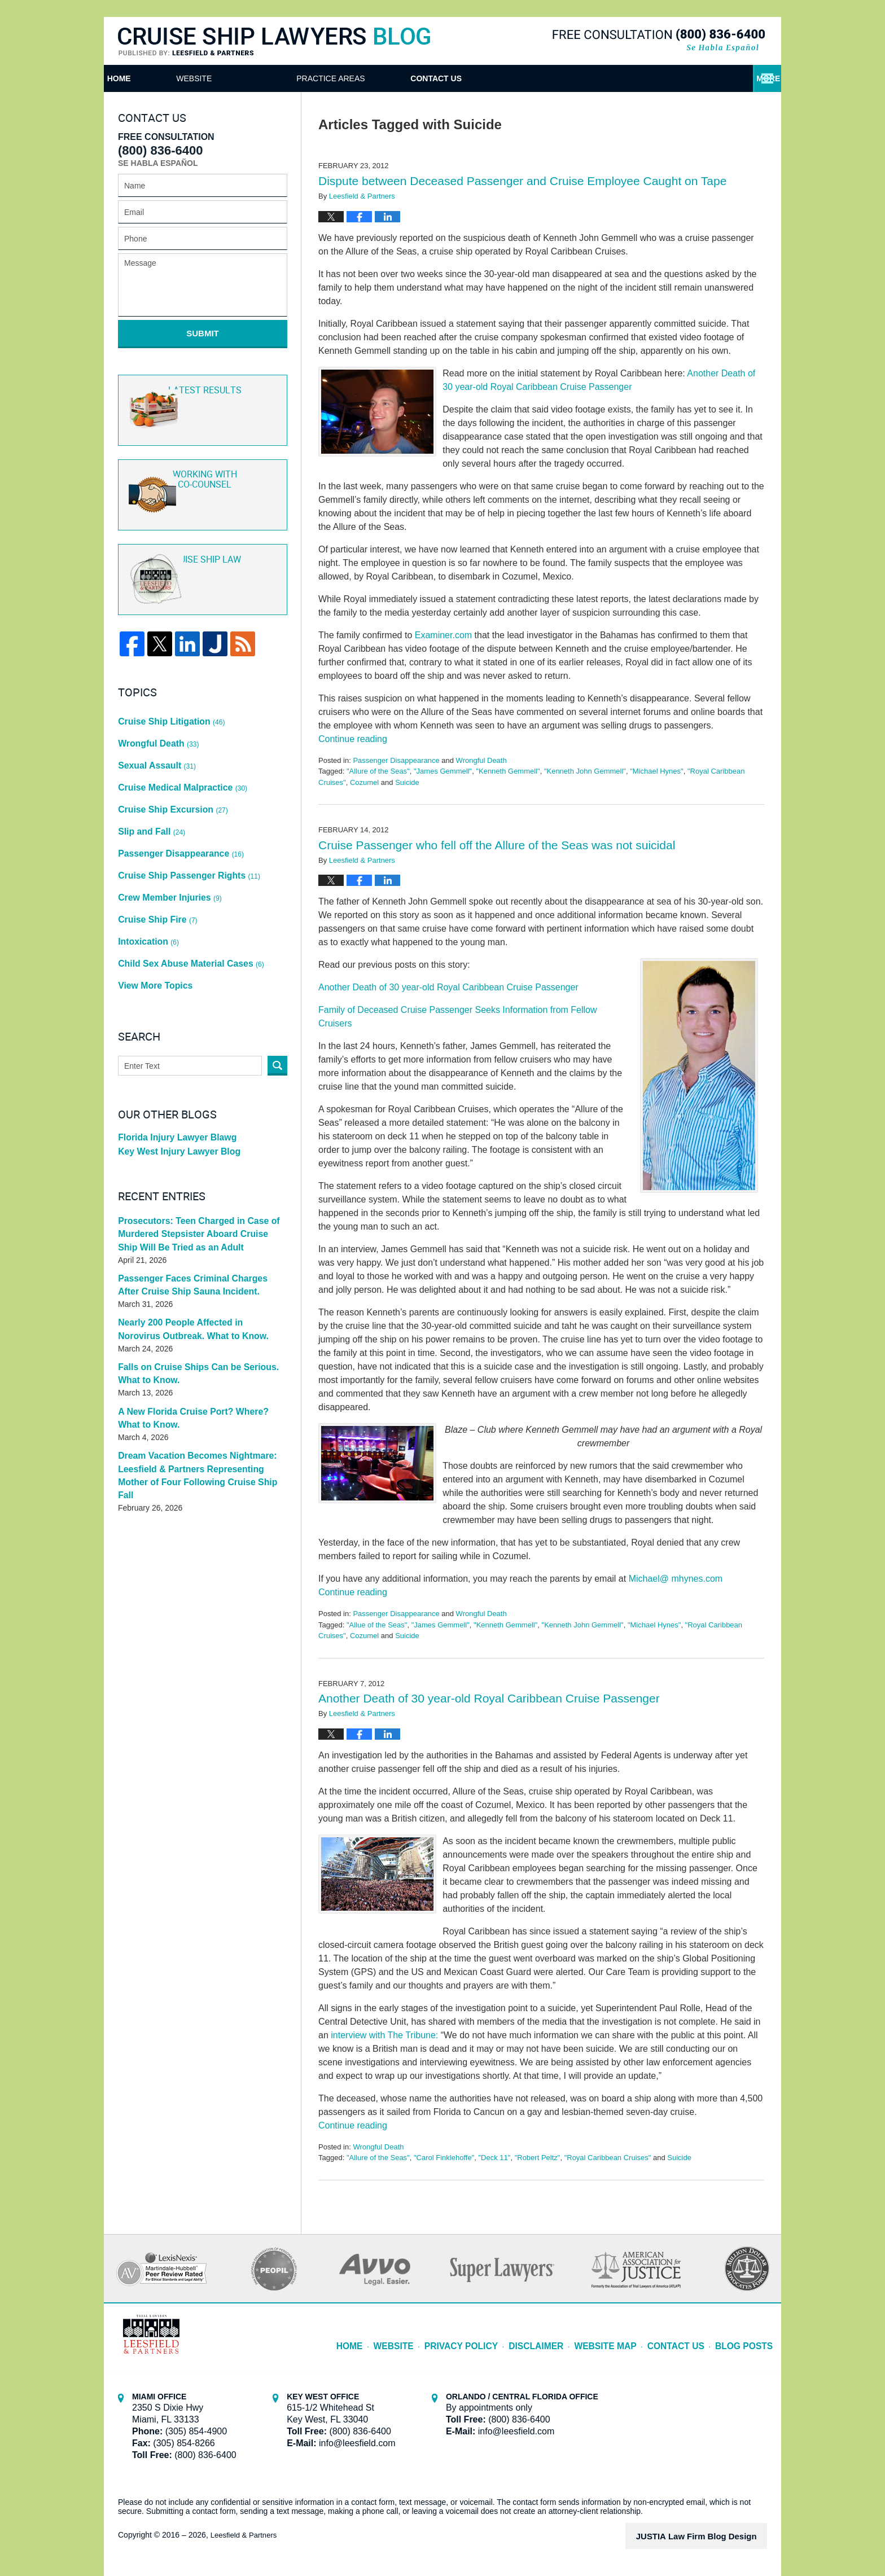 Image resolution: width=885 pixels, height=2576 pixels. I want to click on Home, so click(158, 78).